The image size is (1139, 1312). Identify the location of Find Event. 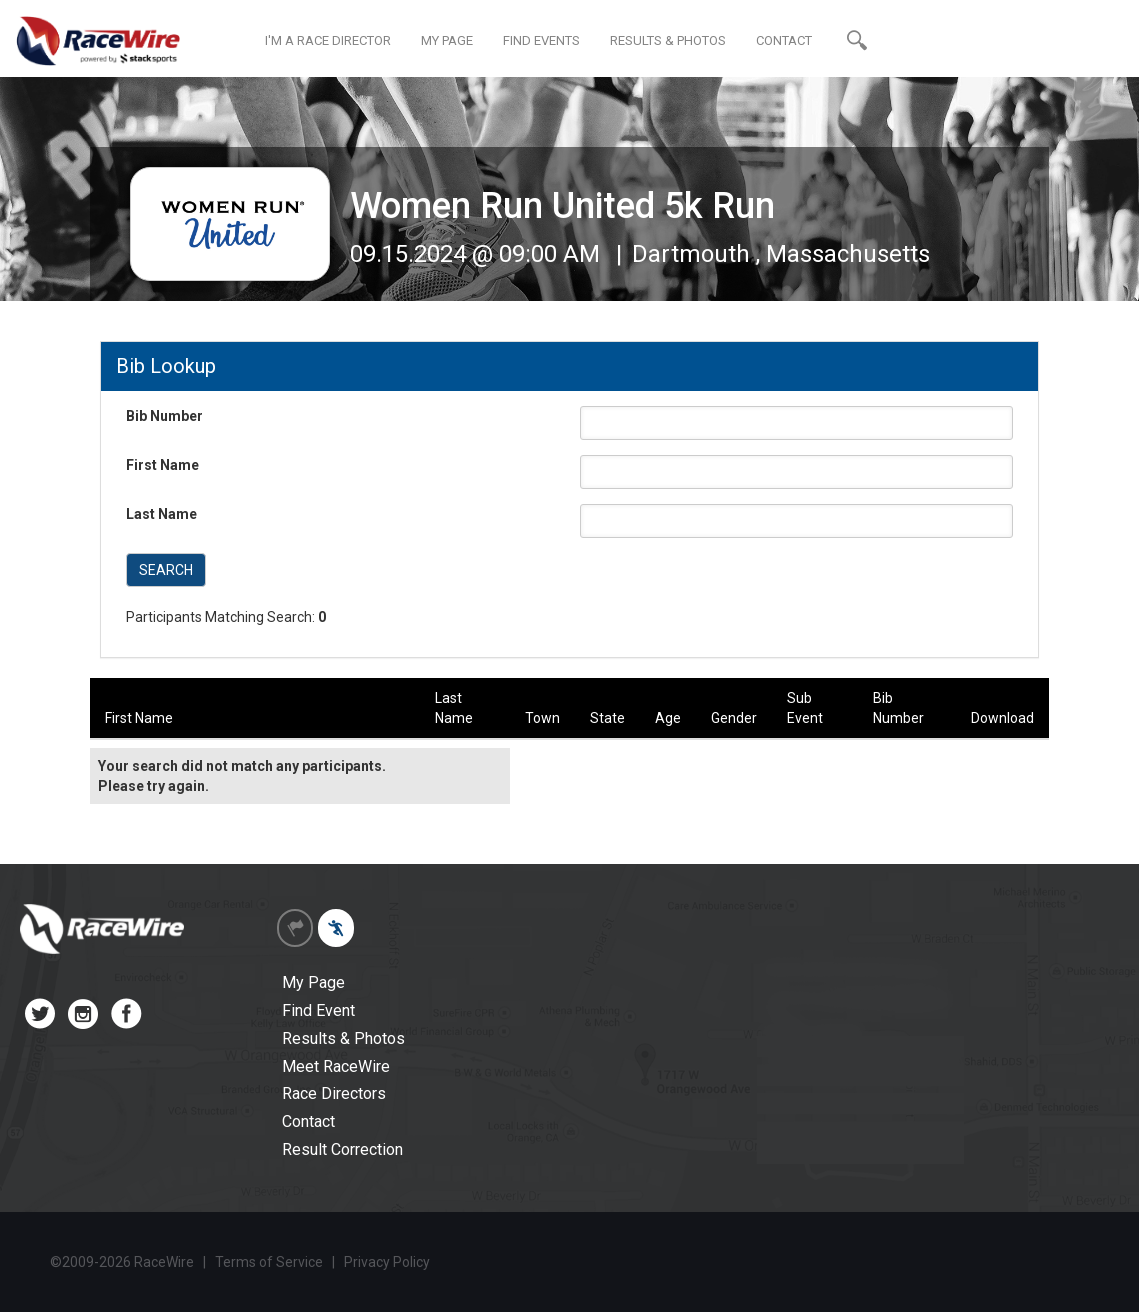
(318, 1010).